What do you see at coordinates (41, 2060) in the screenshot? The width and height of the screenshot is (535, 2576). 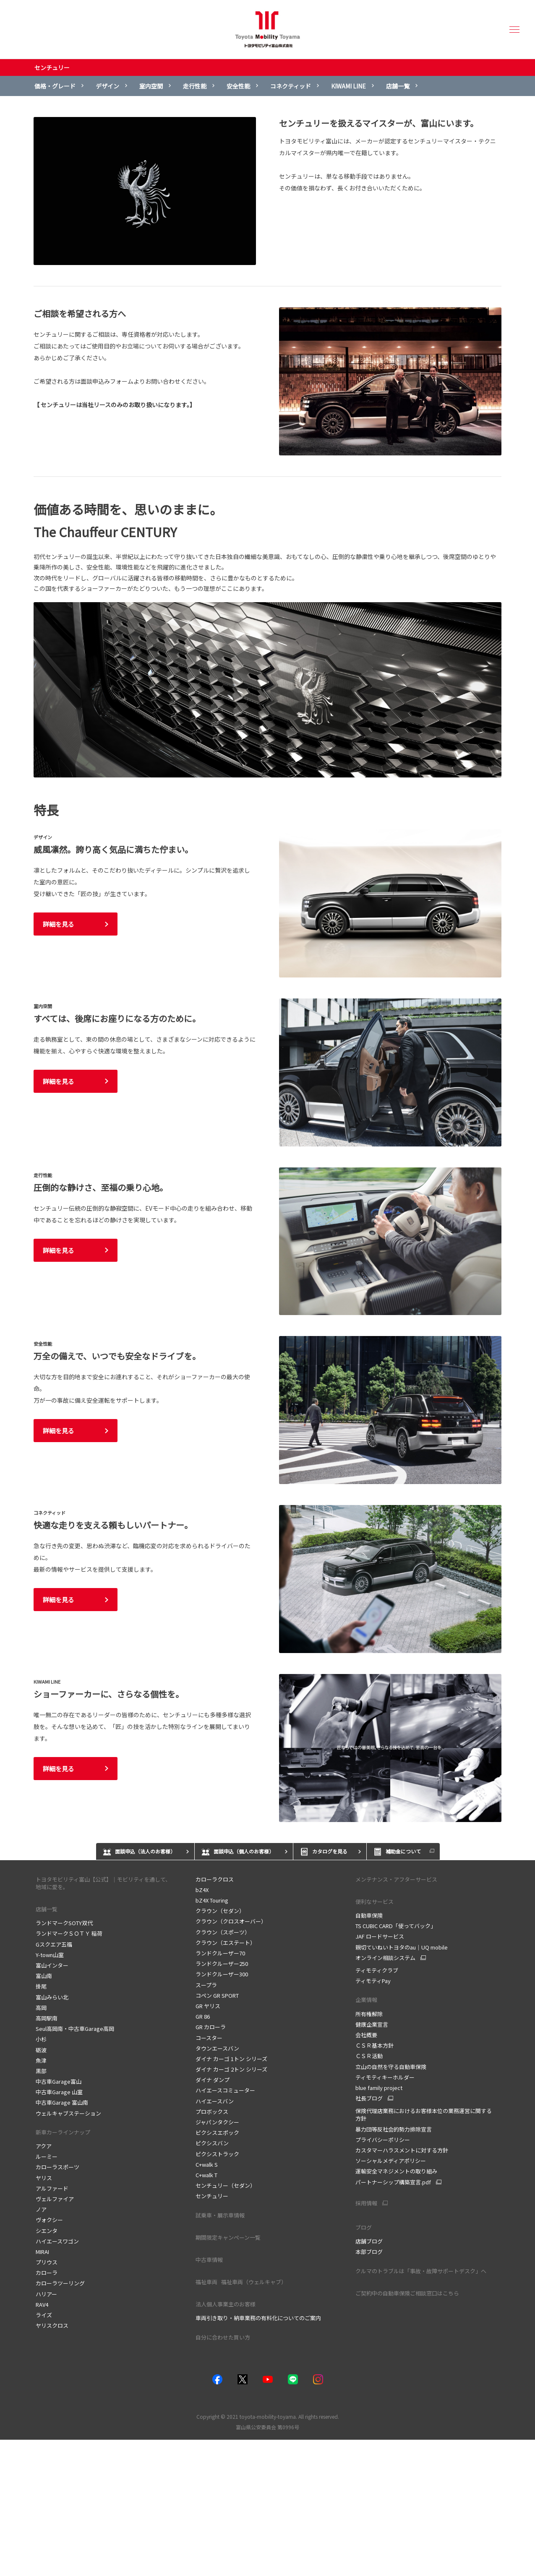 I see `魚津` at bounding box center [41, 2060].